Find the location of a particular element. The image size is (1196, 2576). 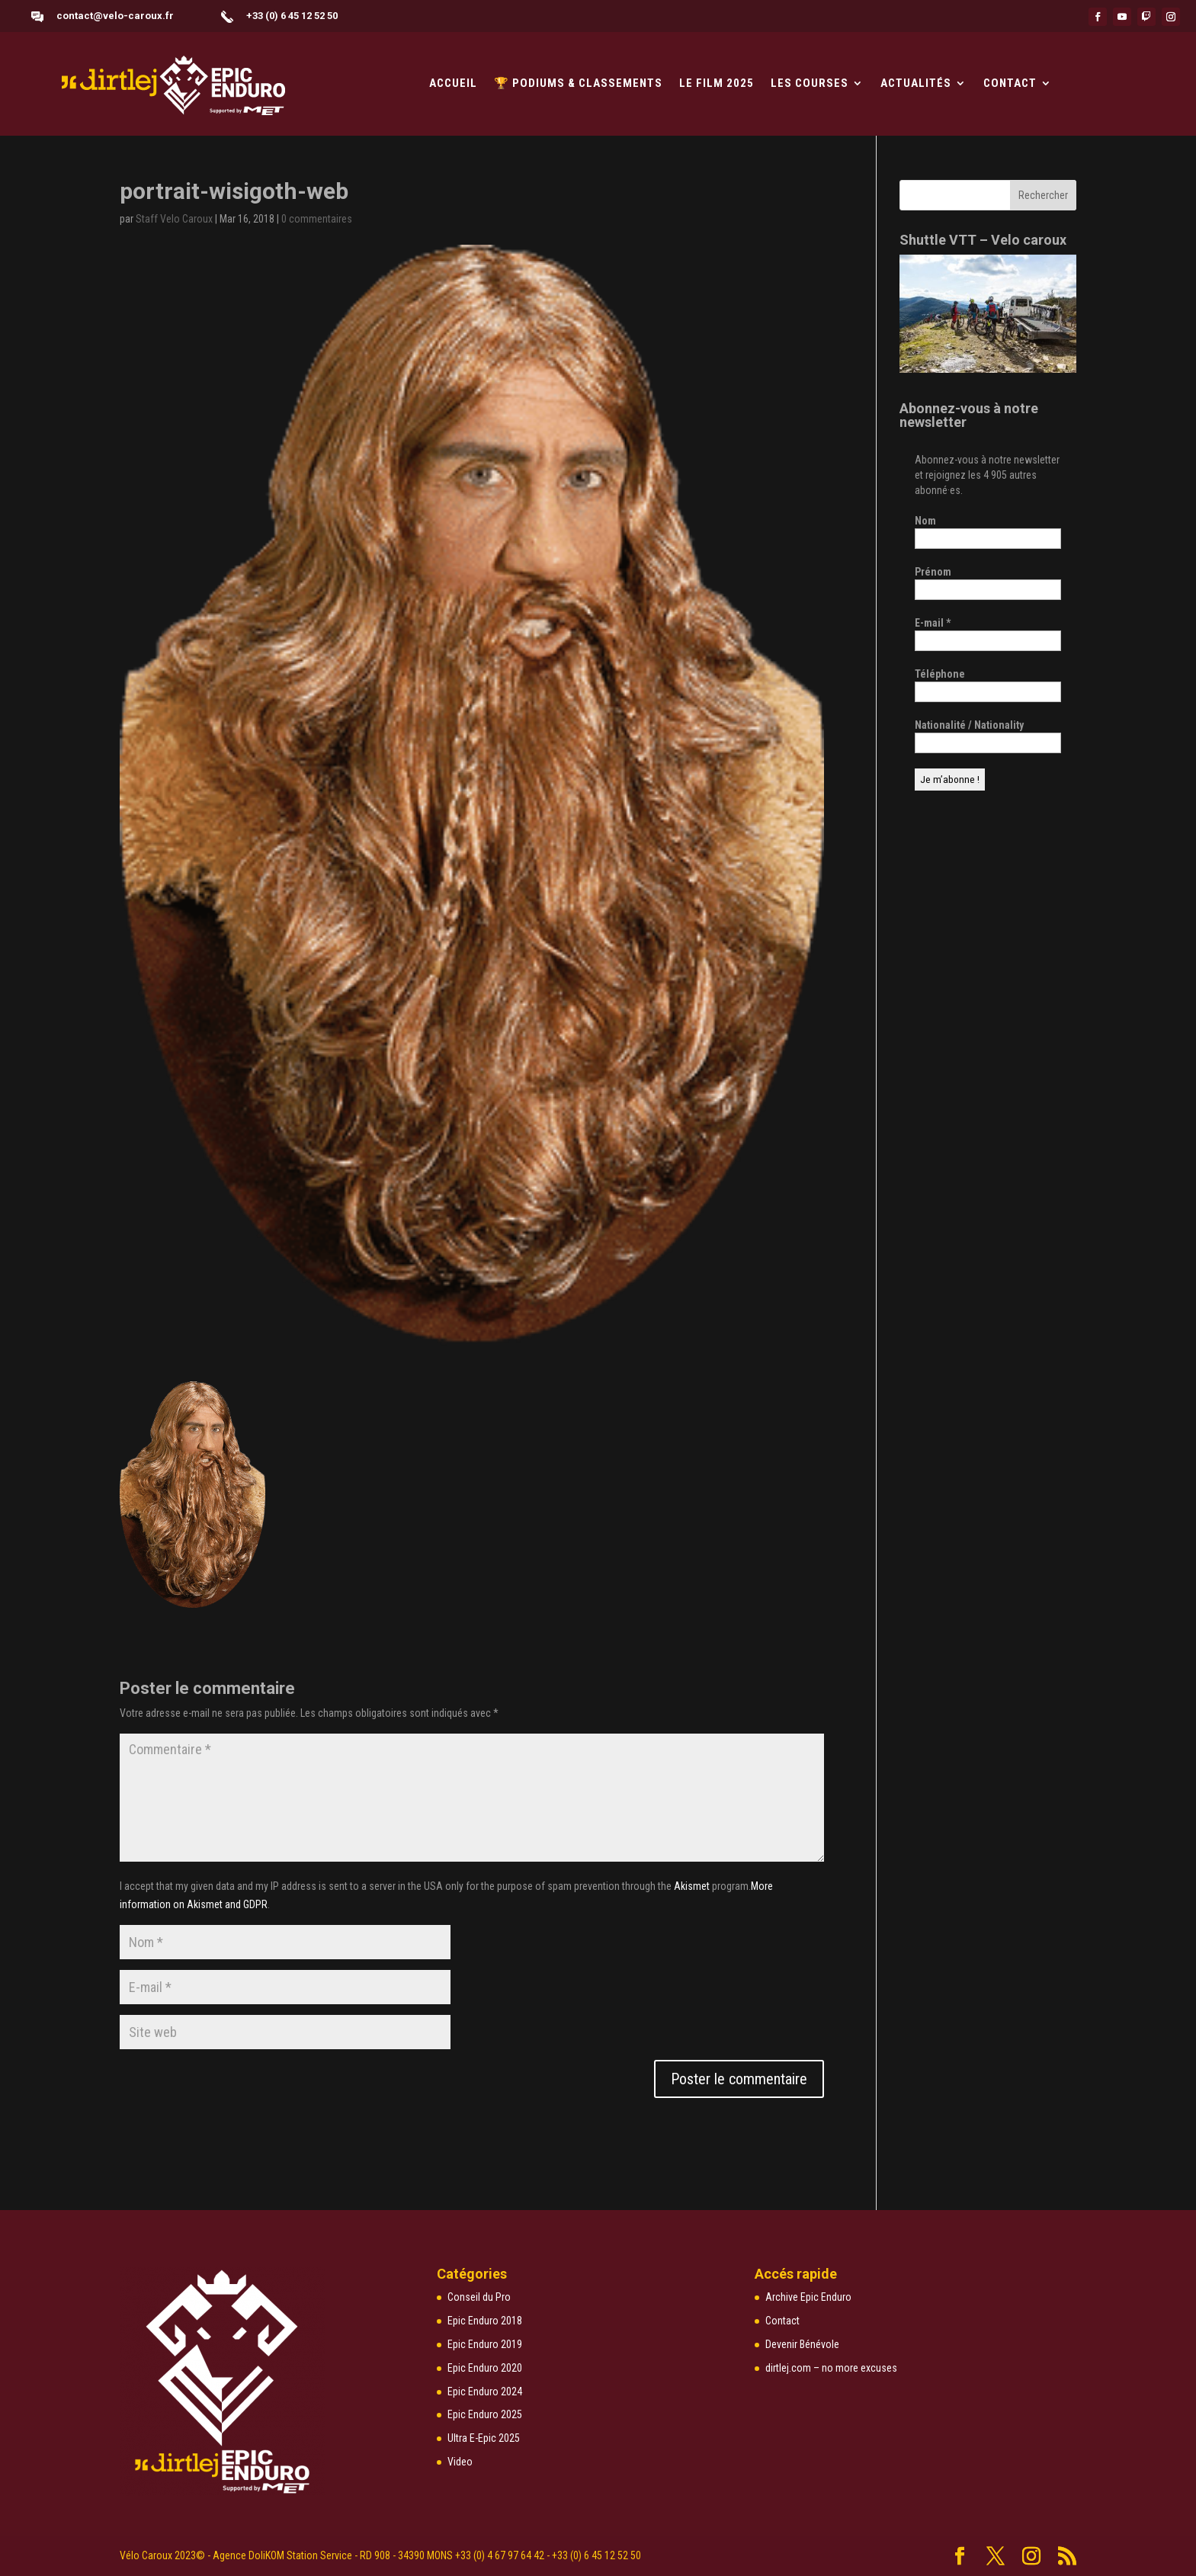

Akismet is located at coordinates (692, 1886).